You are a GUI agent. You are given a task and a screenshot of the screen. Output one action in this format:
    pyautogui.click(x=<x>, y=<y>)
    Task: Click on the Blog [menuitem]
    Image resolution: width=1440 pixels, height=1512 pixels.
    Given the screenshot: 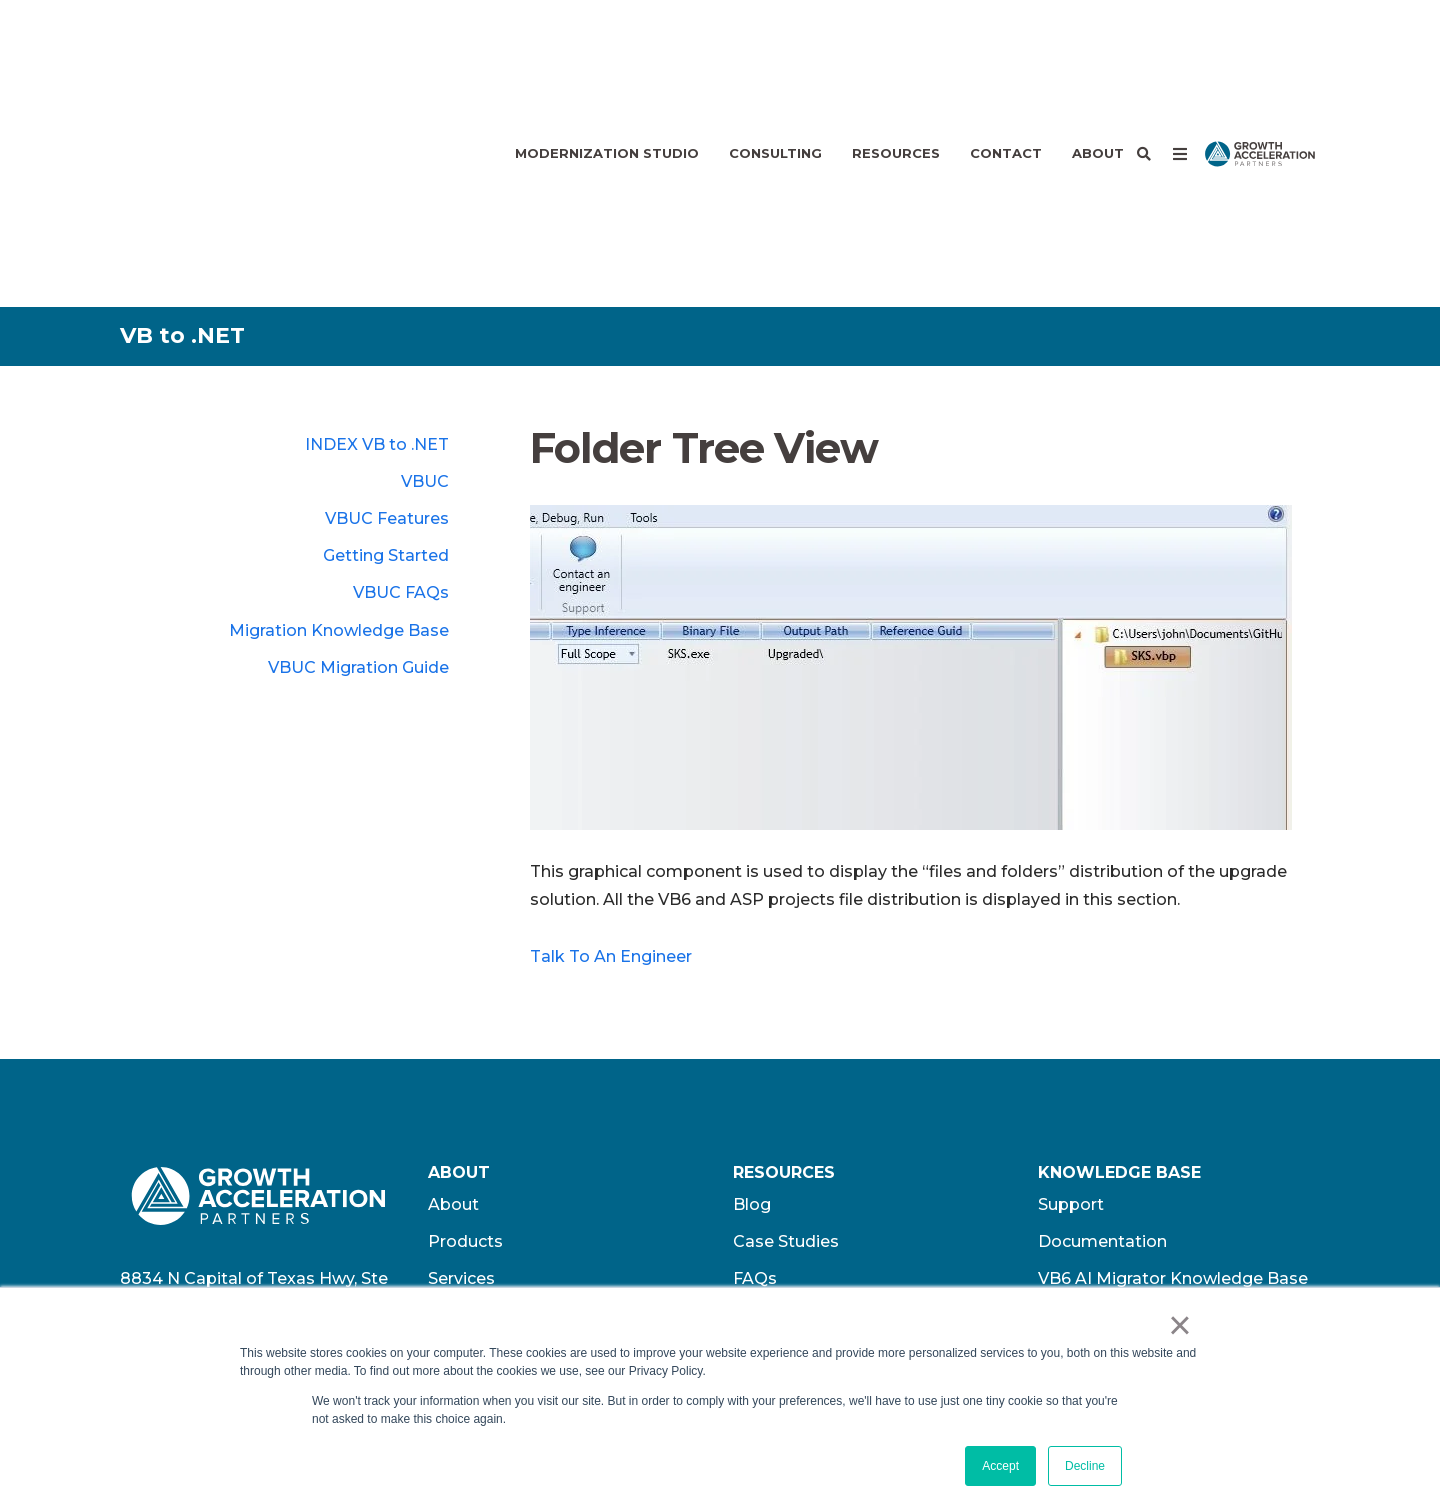 What is the action you would take?
    pyautogui.click(x=752, y=1017)
    